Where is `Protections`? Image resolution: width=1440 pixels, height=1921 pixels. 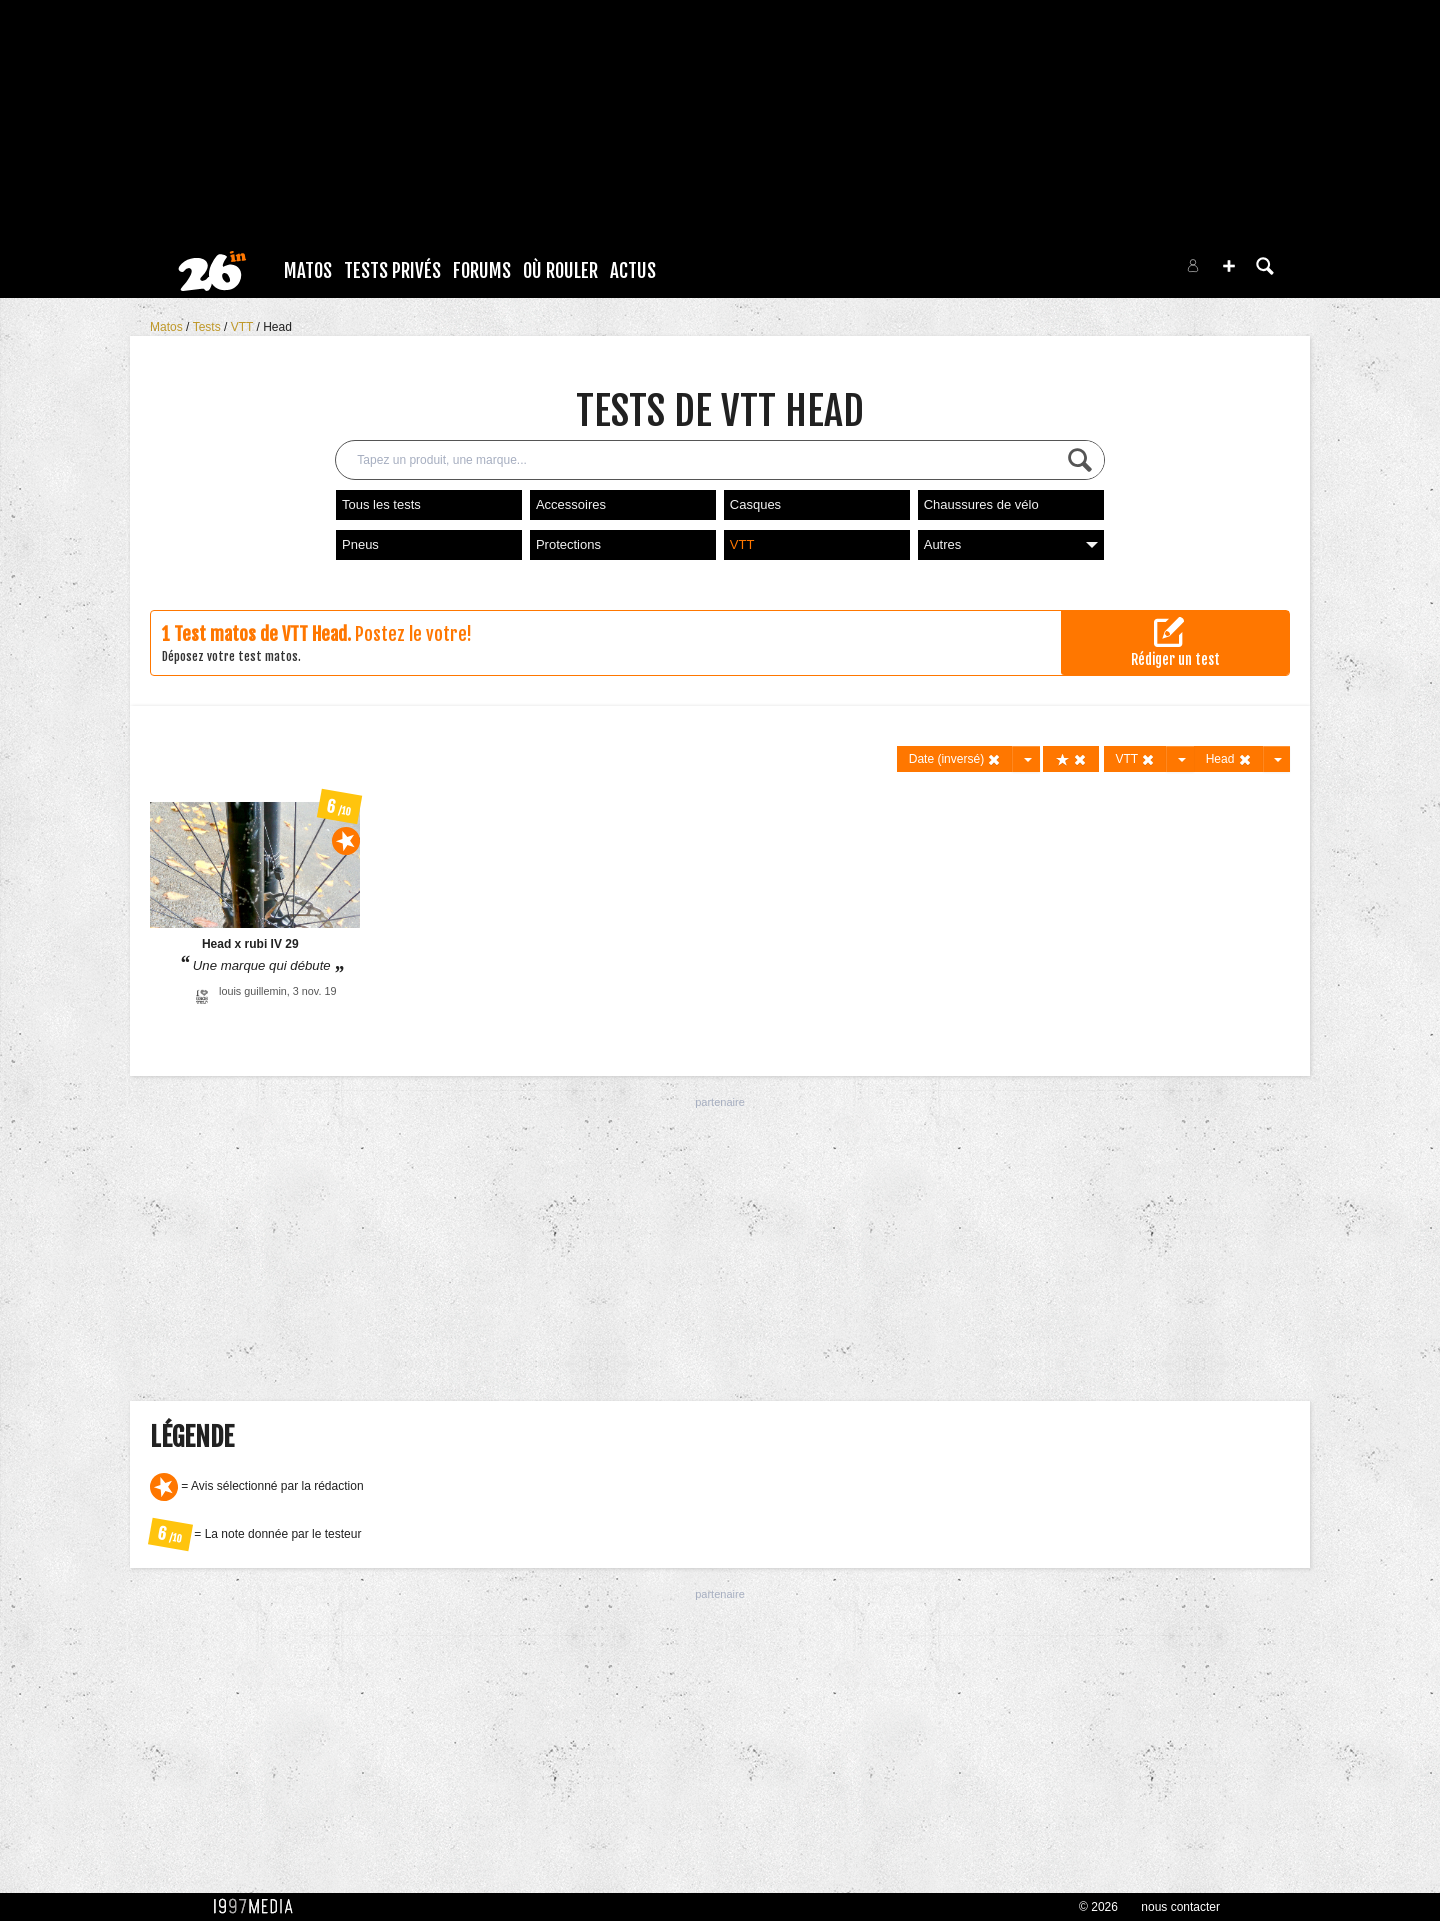 Protections is located at coordinates (568, 544).